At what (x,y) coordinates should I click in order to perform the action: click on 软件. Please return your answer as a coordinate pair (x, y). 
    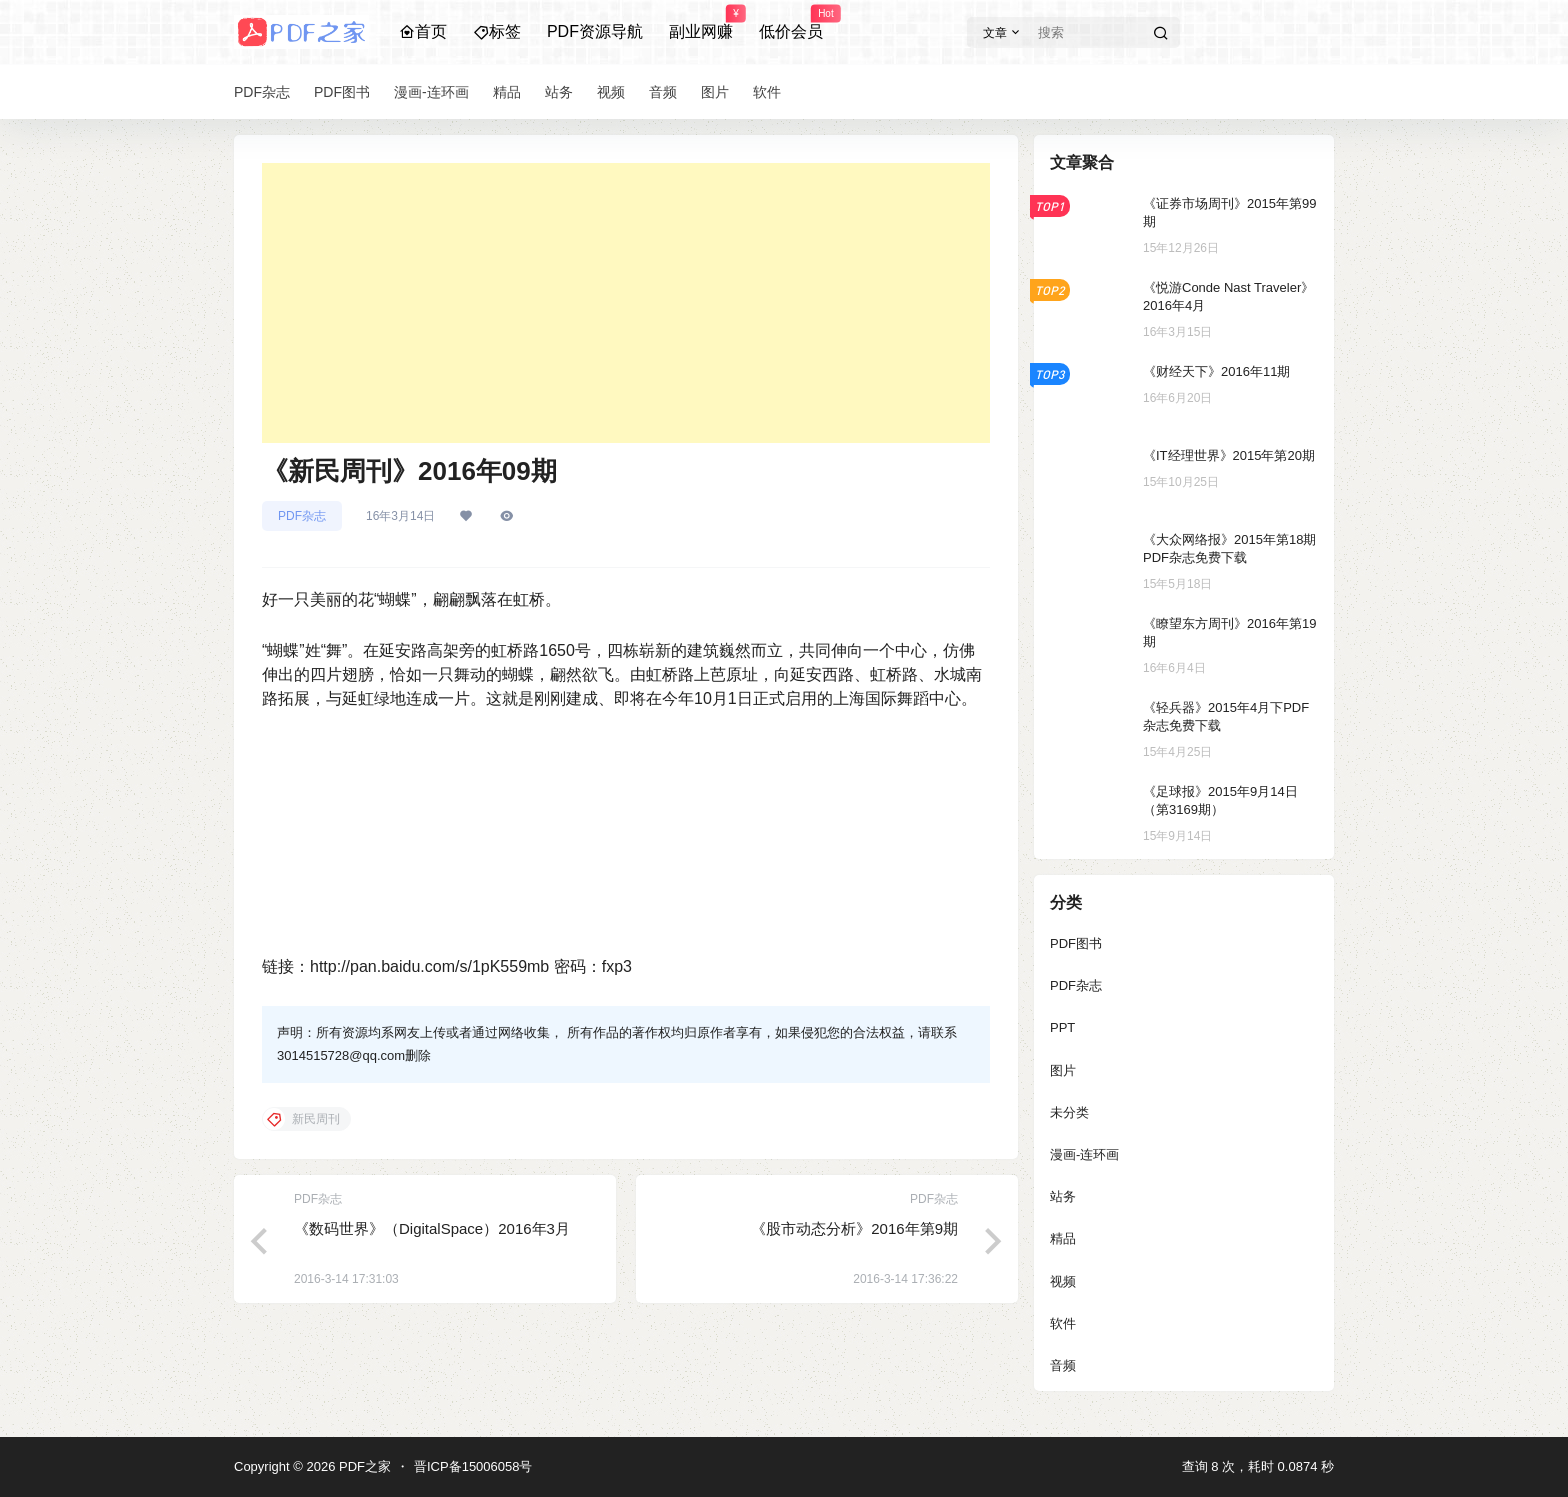
    Looking at the image, I should click on (1063, 1323).